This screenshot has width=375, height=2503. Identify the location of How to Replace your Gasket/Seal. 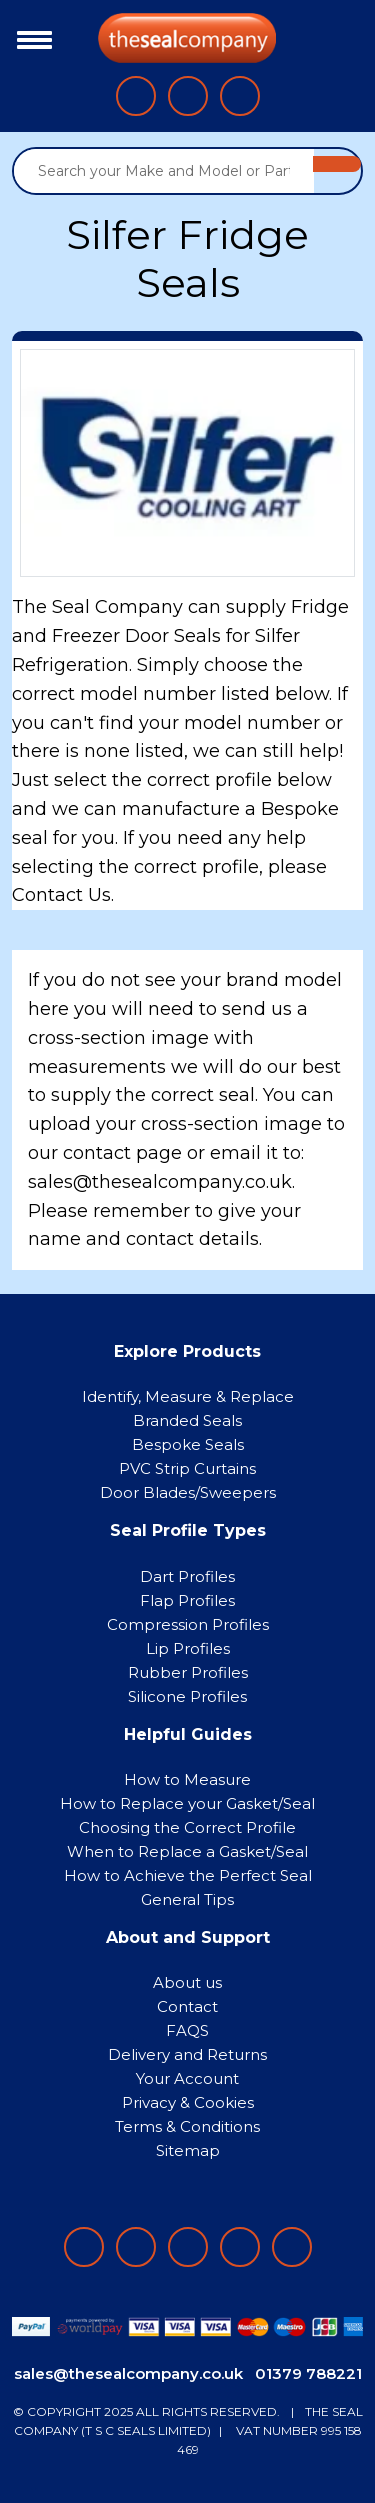
(187, 1803).